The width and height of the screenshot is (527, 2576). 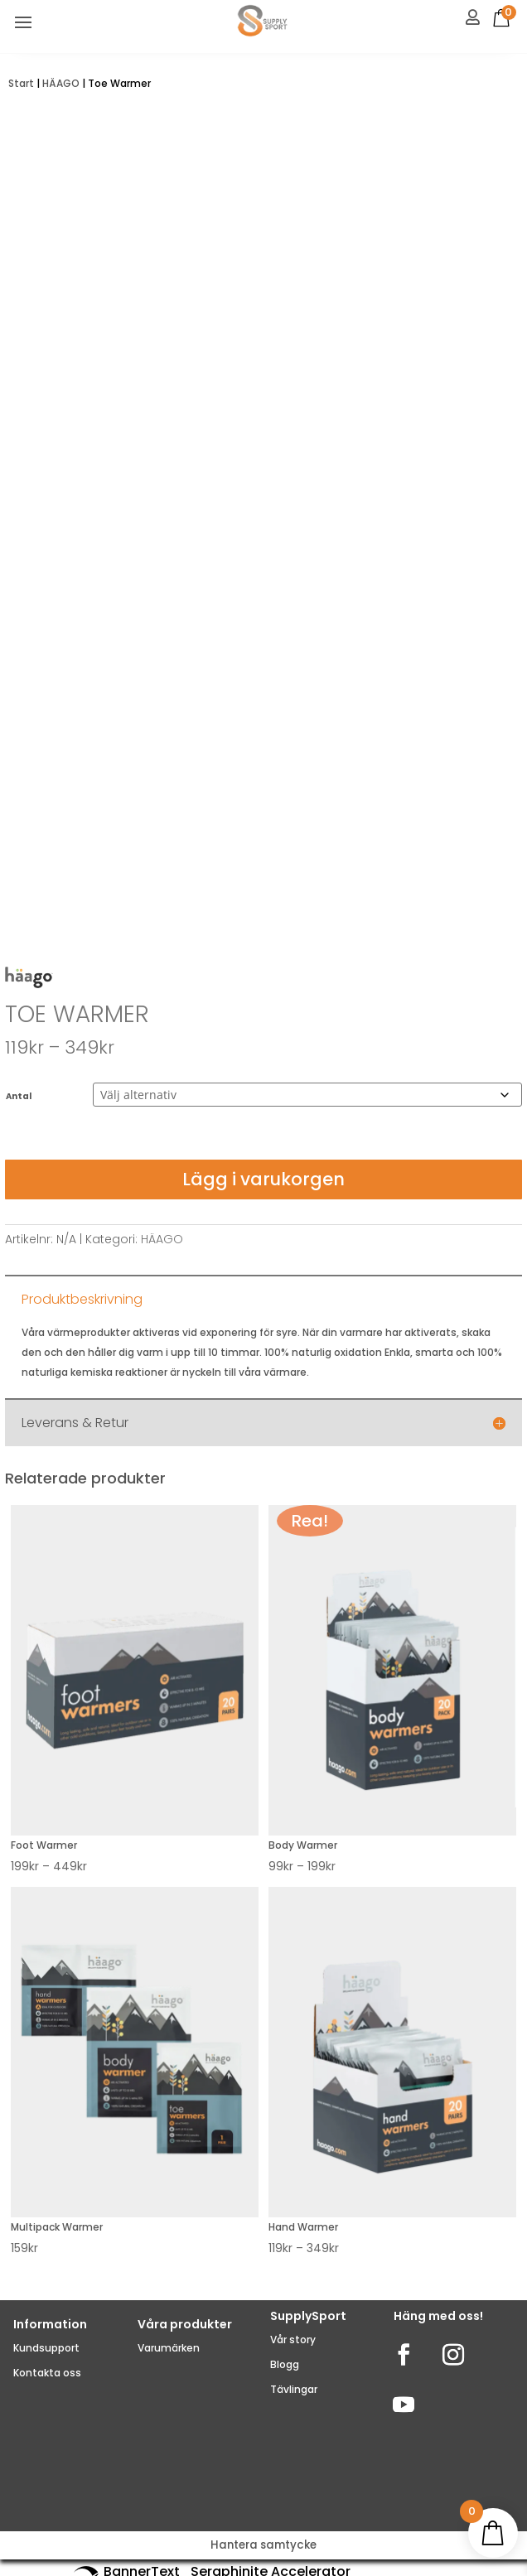 I want to click on Vår story, so click(x=293, y=2339).